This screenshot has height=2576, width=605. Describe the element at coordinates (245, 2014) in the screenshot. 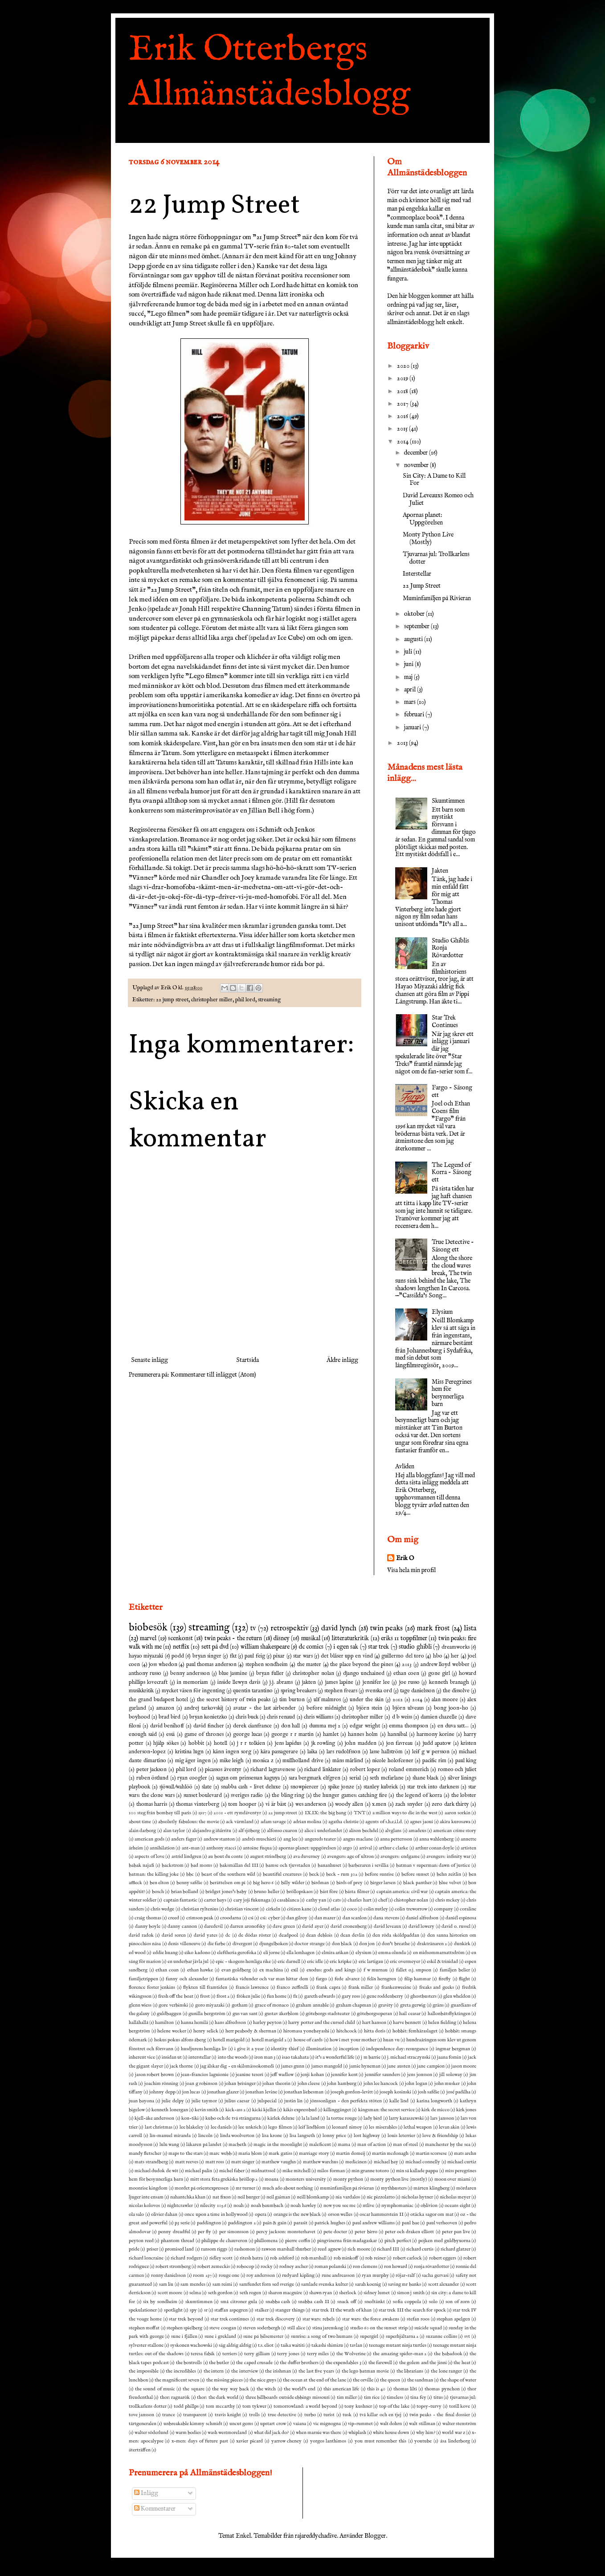

I see `gus van sant` at that location.